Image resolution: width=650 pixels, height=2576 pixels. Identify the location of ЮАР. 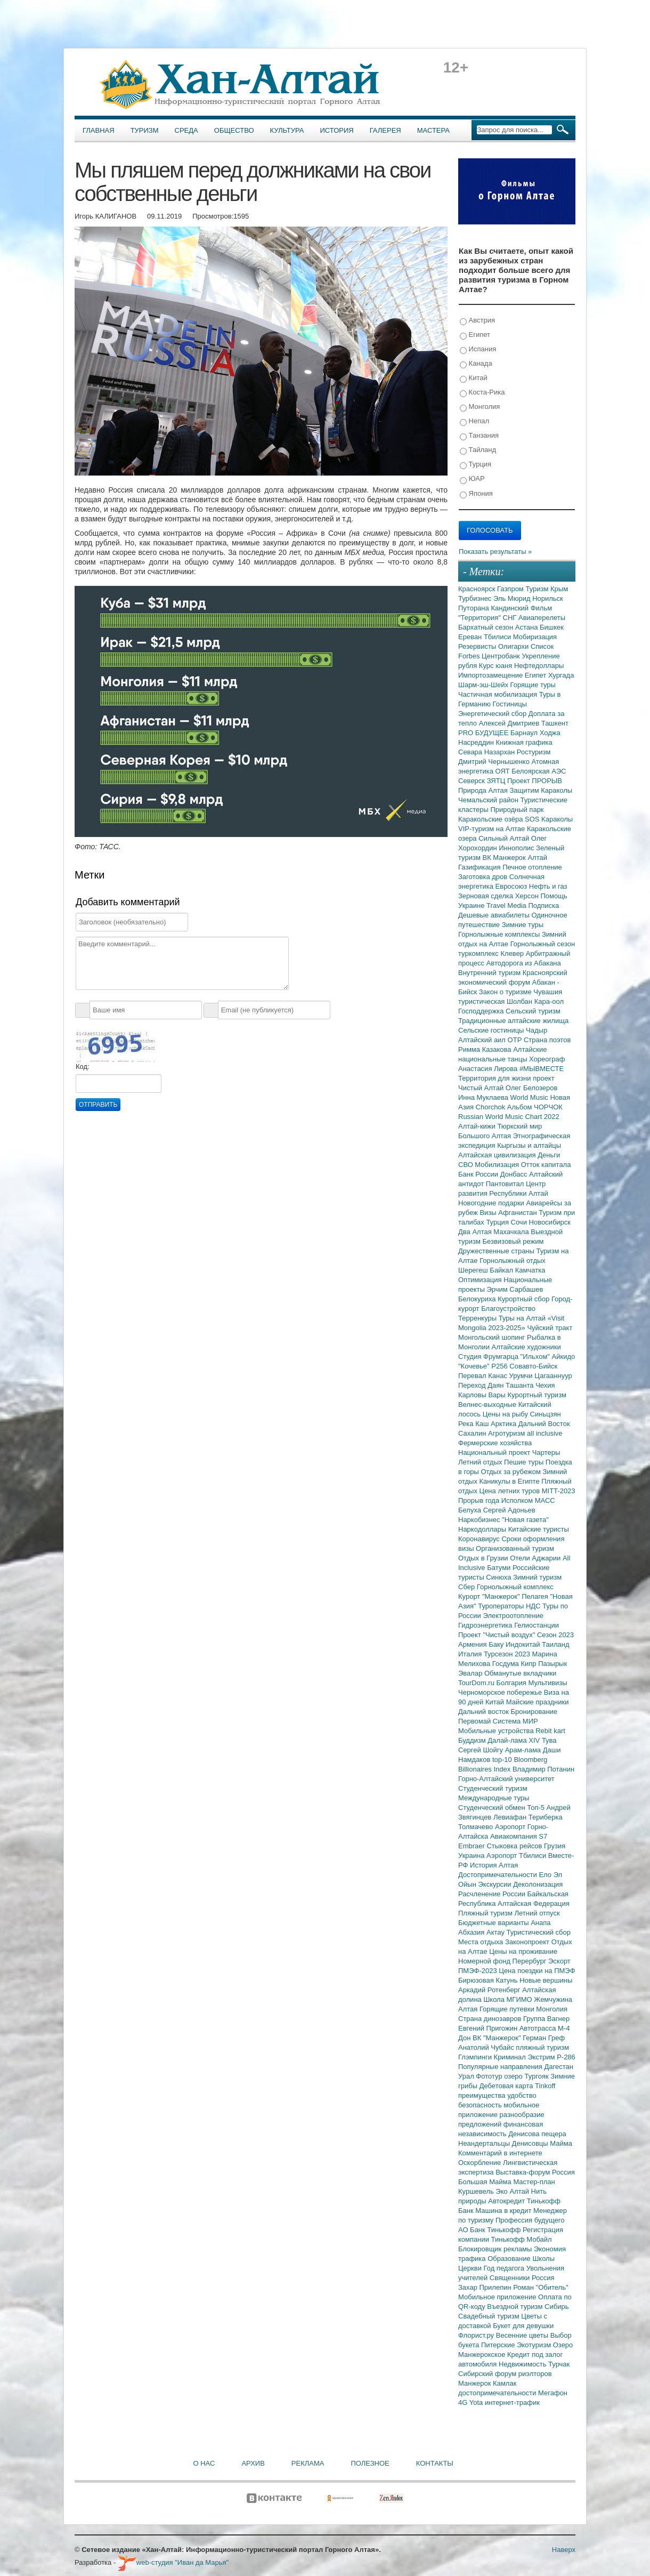
(472, 479).